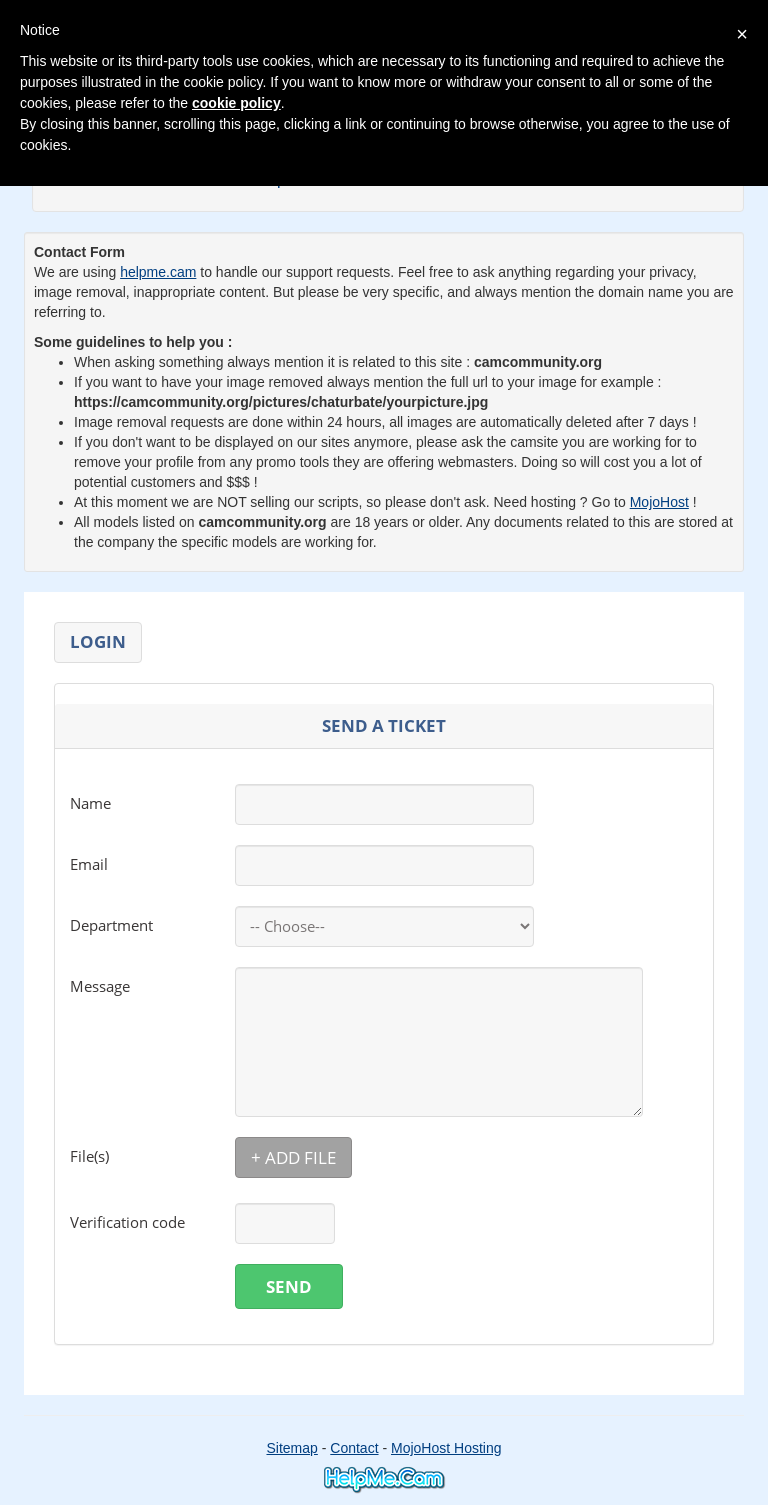  What do you see at coordinates (158, 272) in the screenshot?
I see `helpme.cam` at bounding box center [158, 272].